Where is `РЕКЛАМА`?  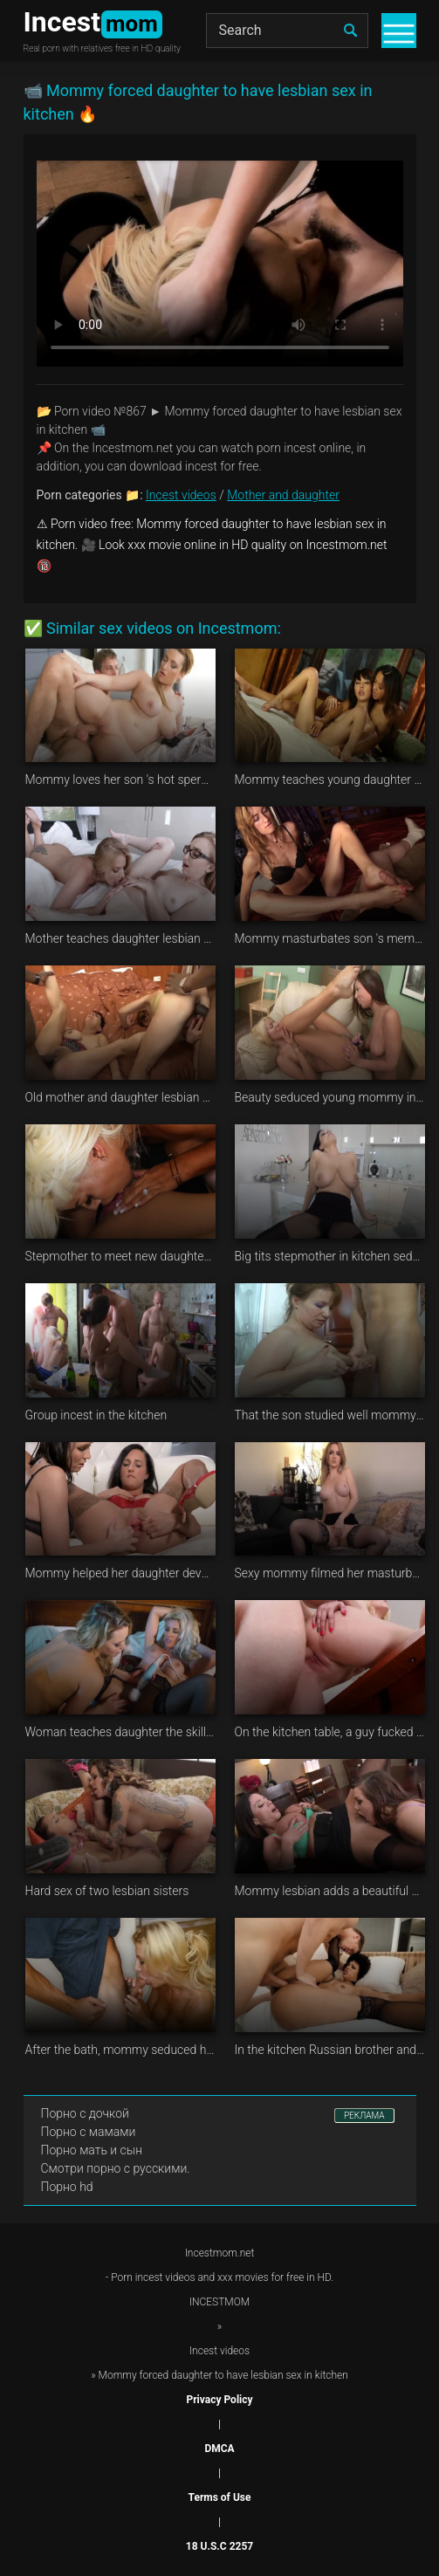 РЕКЛАМА is located at coordinates (364, 2115).